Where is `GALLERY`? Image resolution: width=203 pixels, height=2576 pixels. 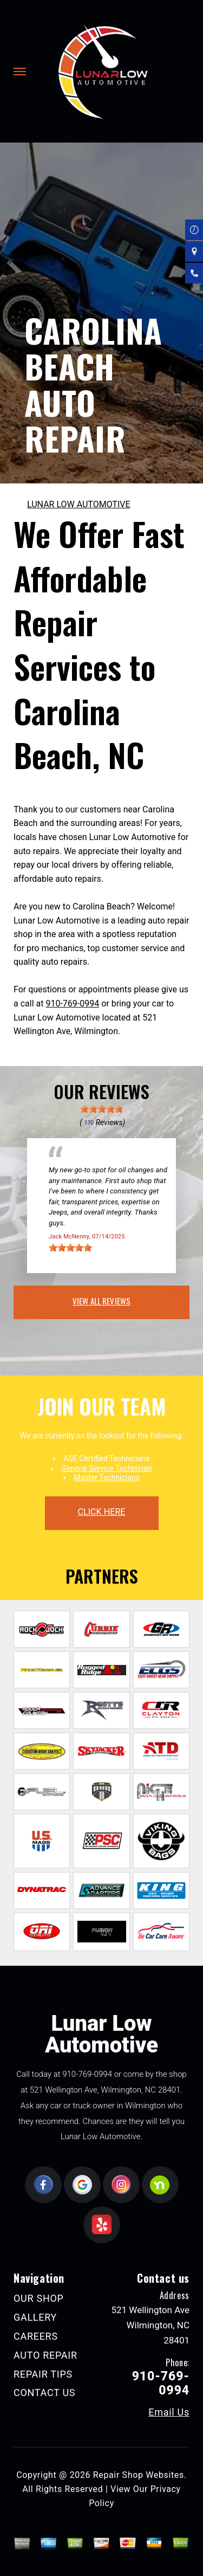 GALLERY is located at coordinates (35, 2317).